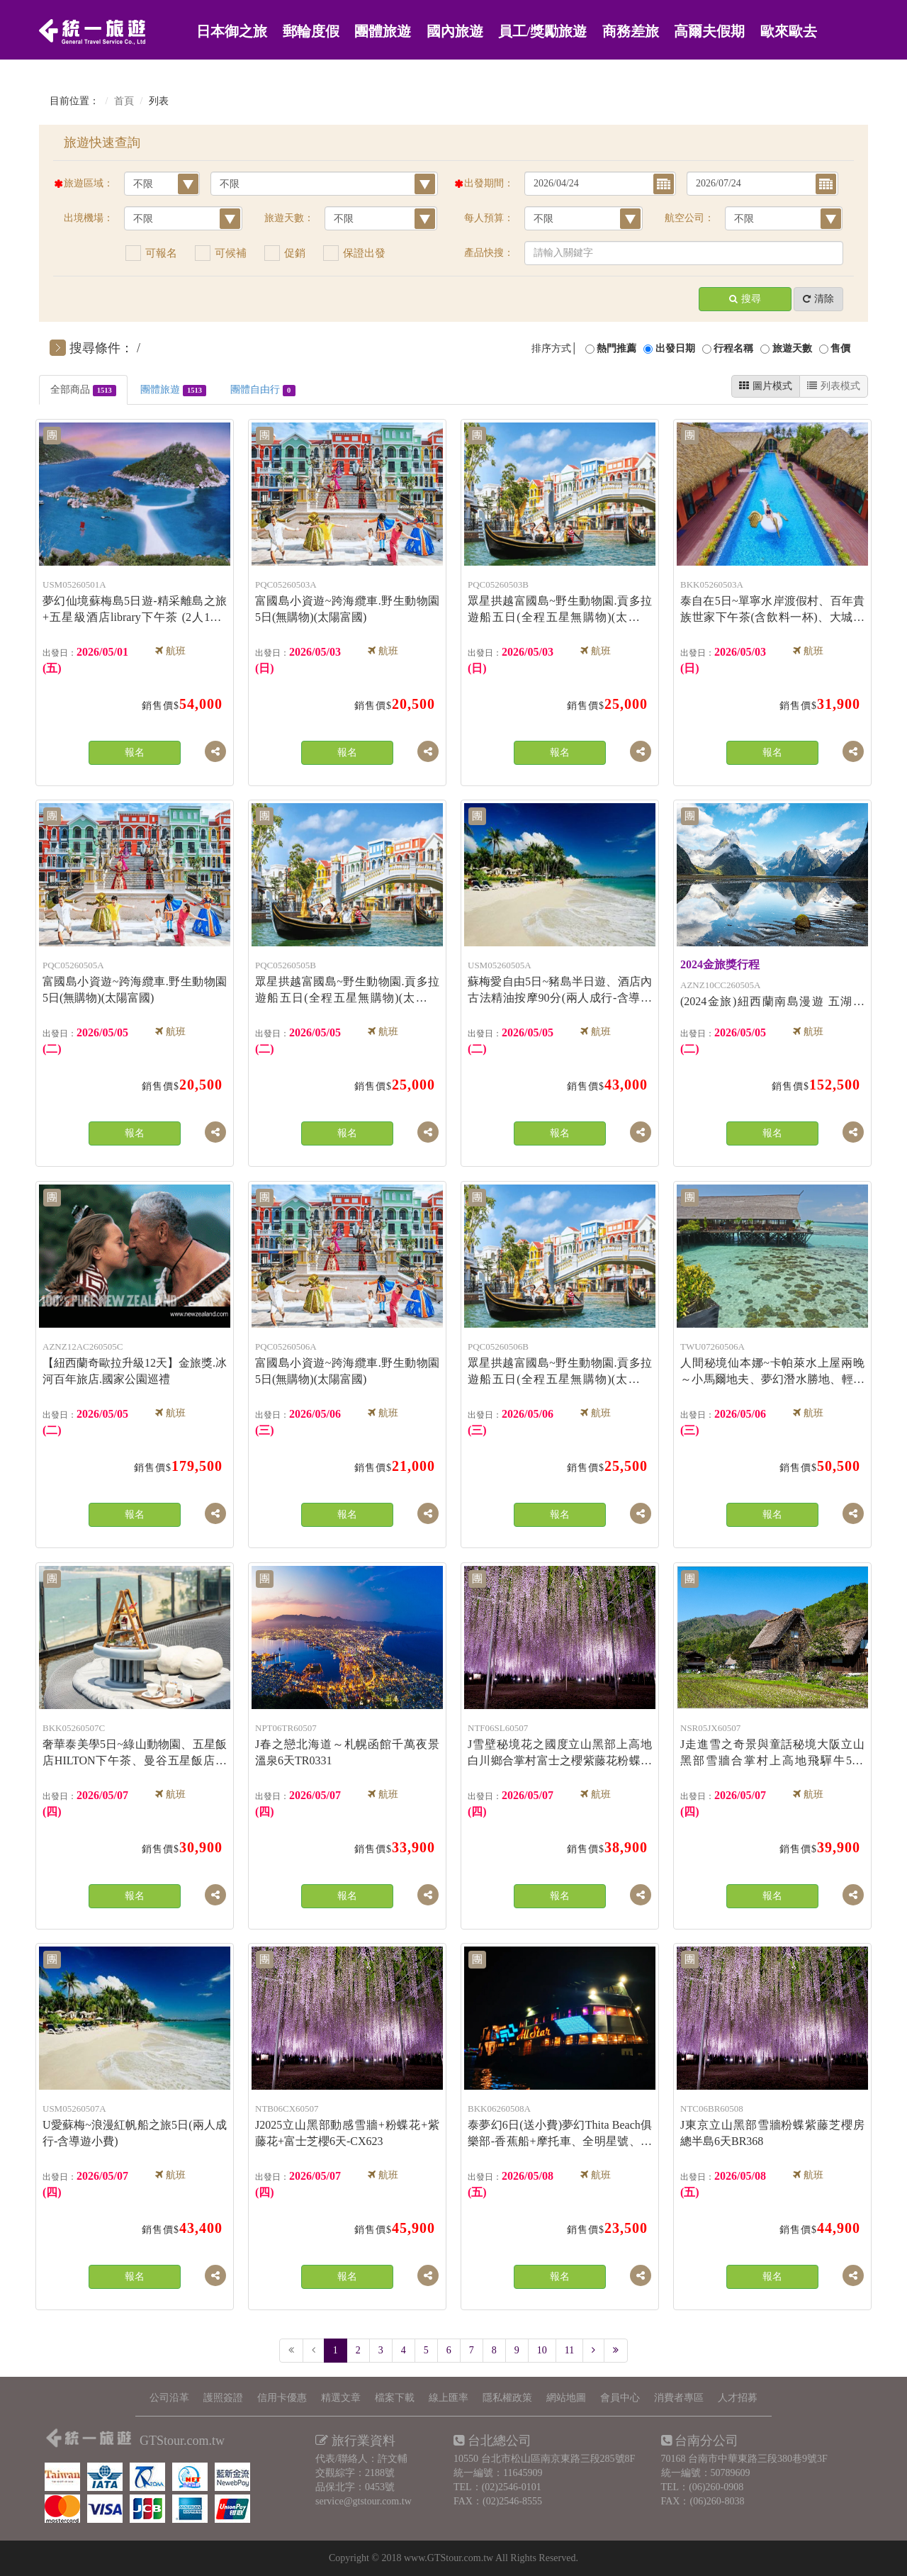  I want to click on 日本御之旅, so click(231, 31).